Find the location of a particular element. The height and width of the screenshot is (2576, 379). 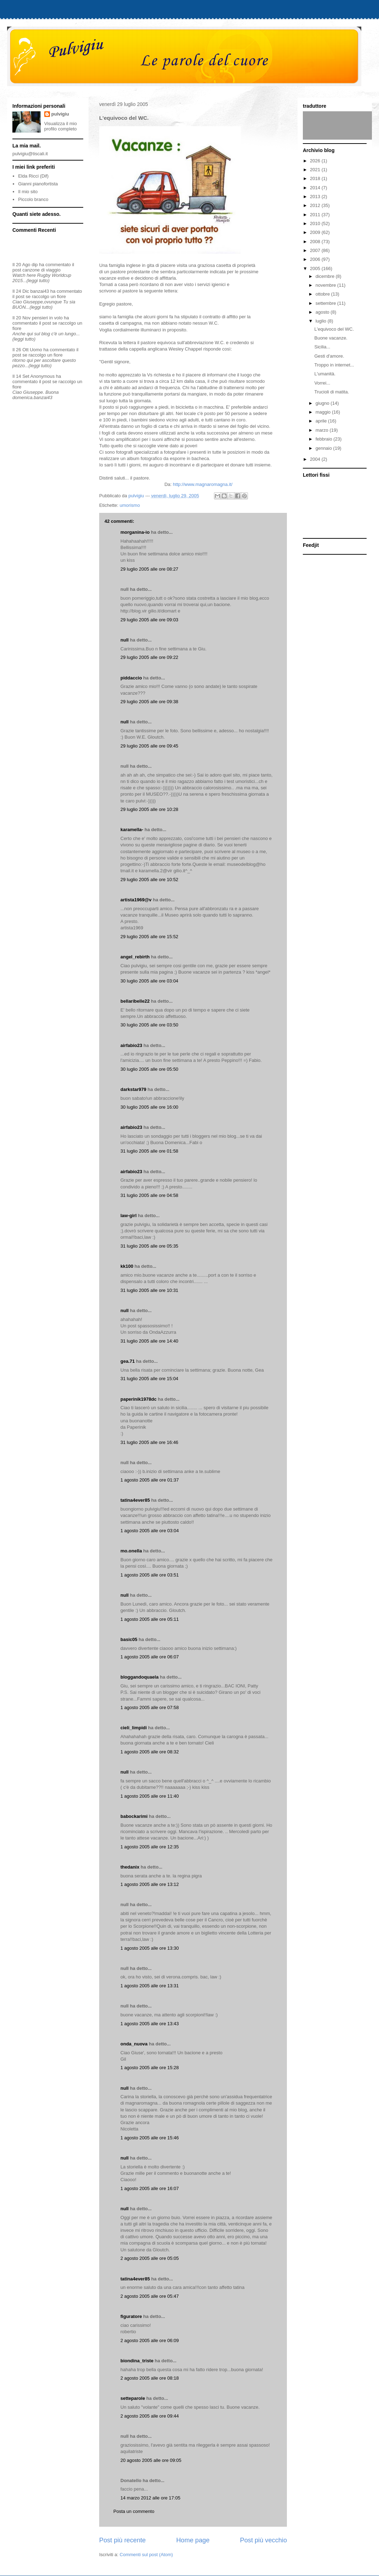

Elda Ricci (Dif) is located at coordinates (33, 176).